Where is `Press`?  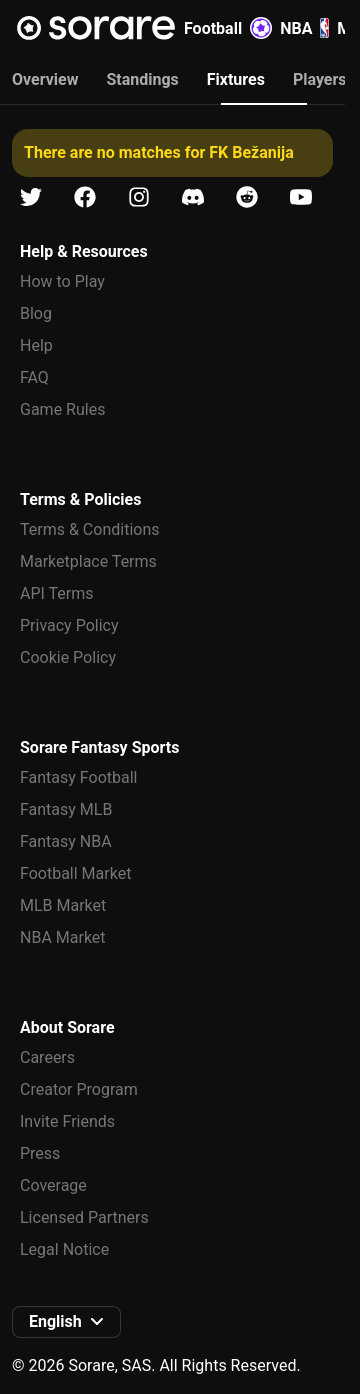
Press is located at coordinates (40, 1153).